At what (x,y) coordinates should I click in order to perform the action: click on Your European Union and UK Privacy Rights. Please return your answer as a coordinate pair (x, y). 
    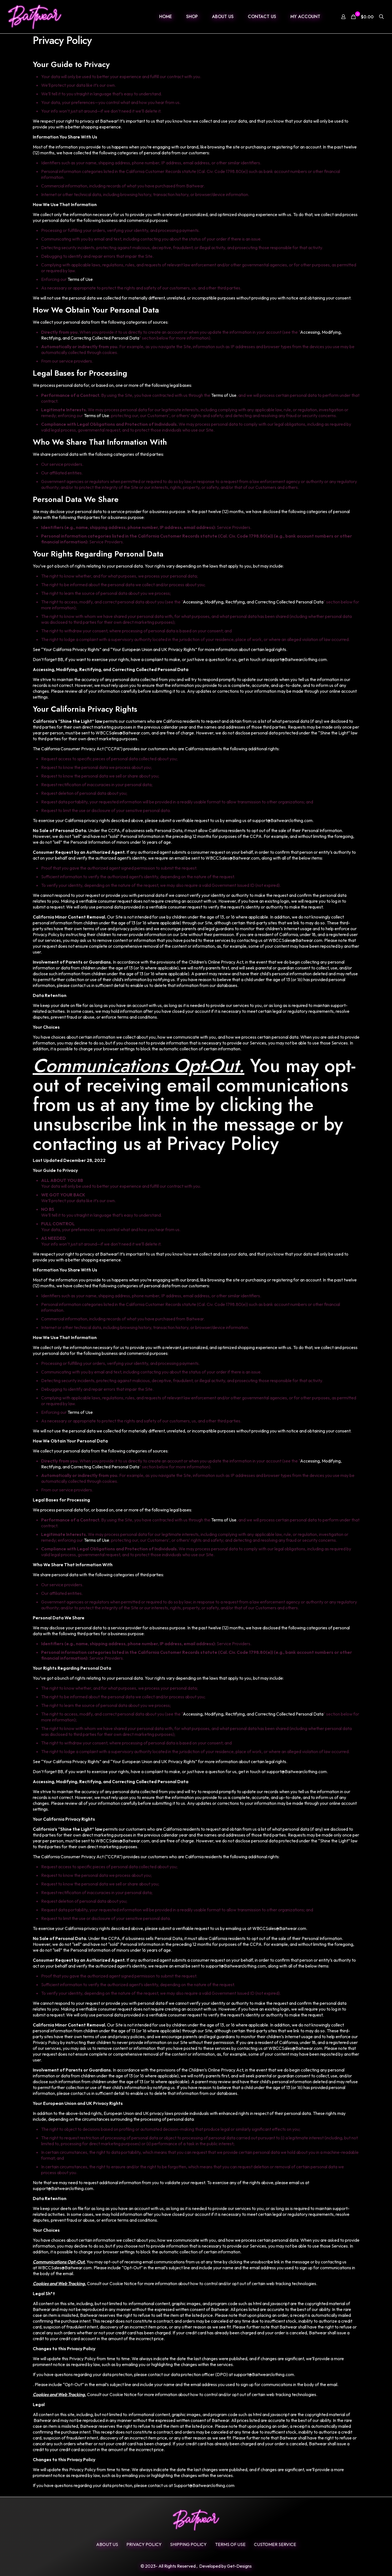
    Looking at the image, I should click on (153, 649).